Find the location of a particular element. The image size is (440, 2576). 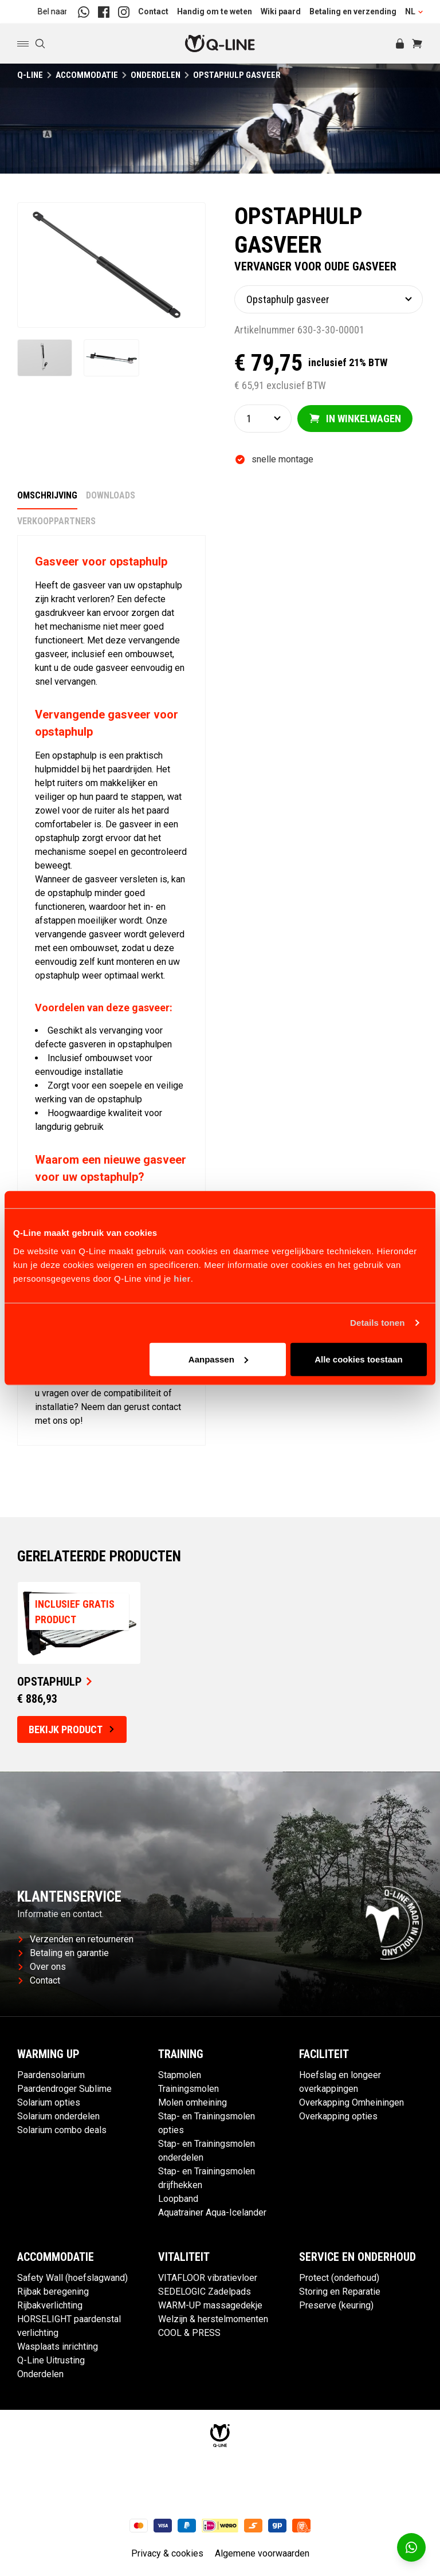

Solarium combo deals is located at coordinates (62, 2131).